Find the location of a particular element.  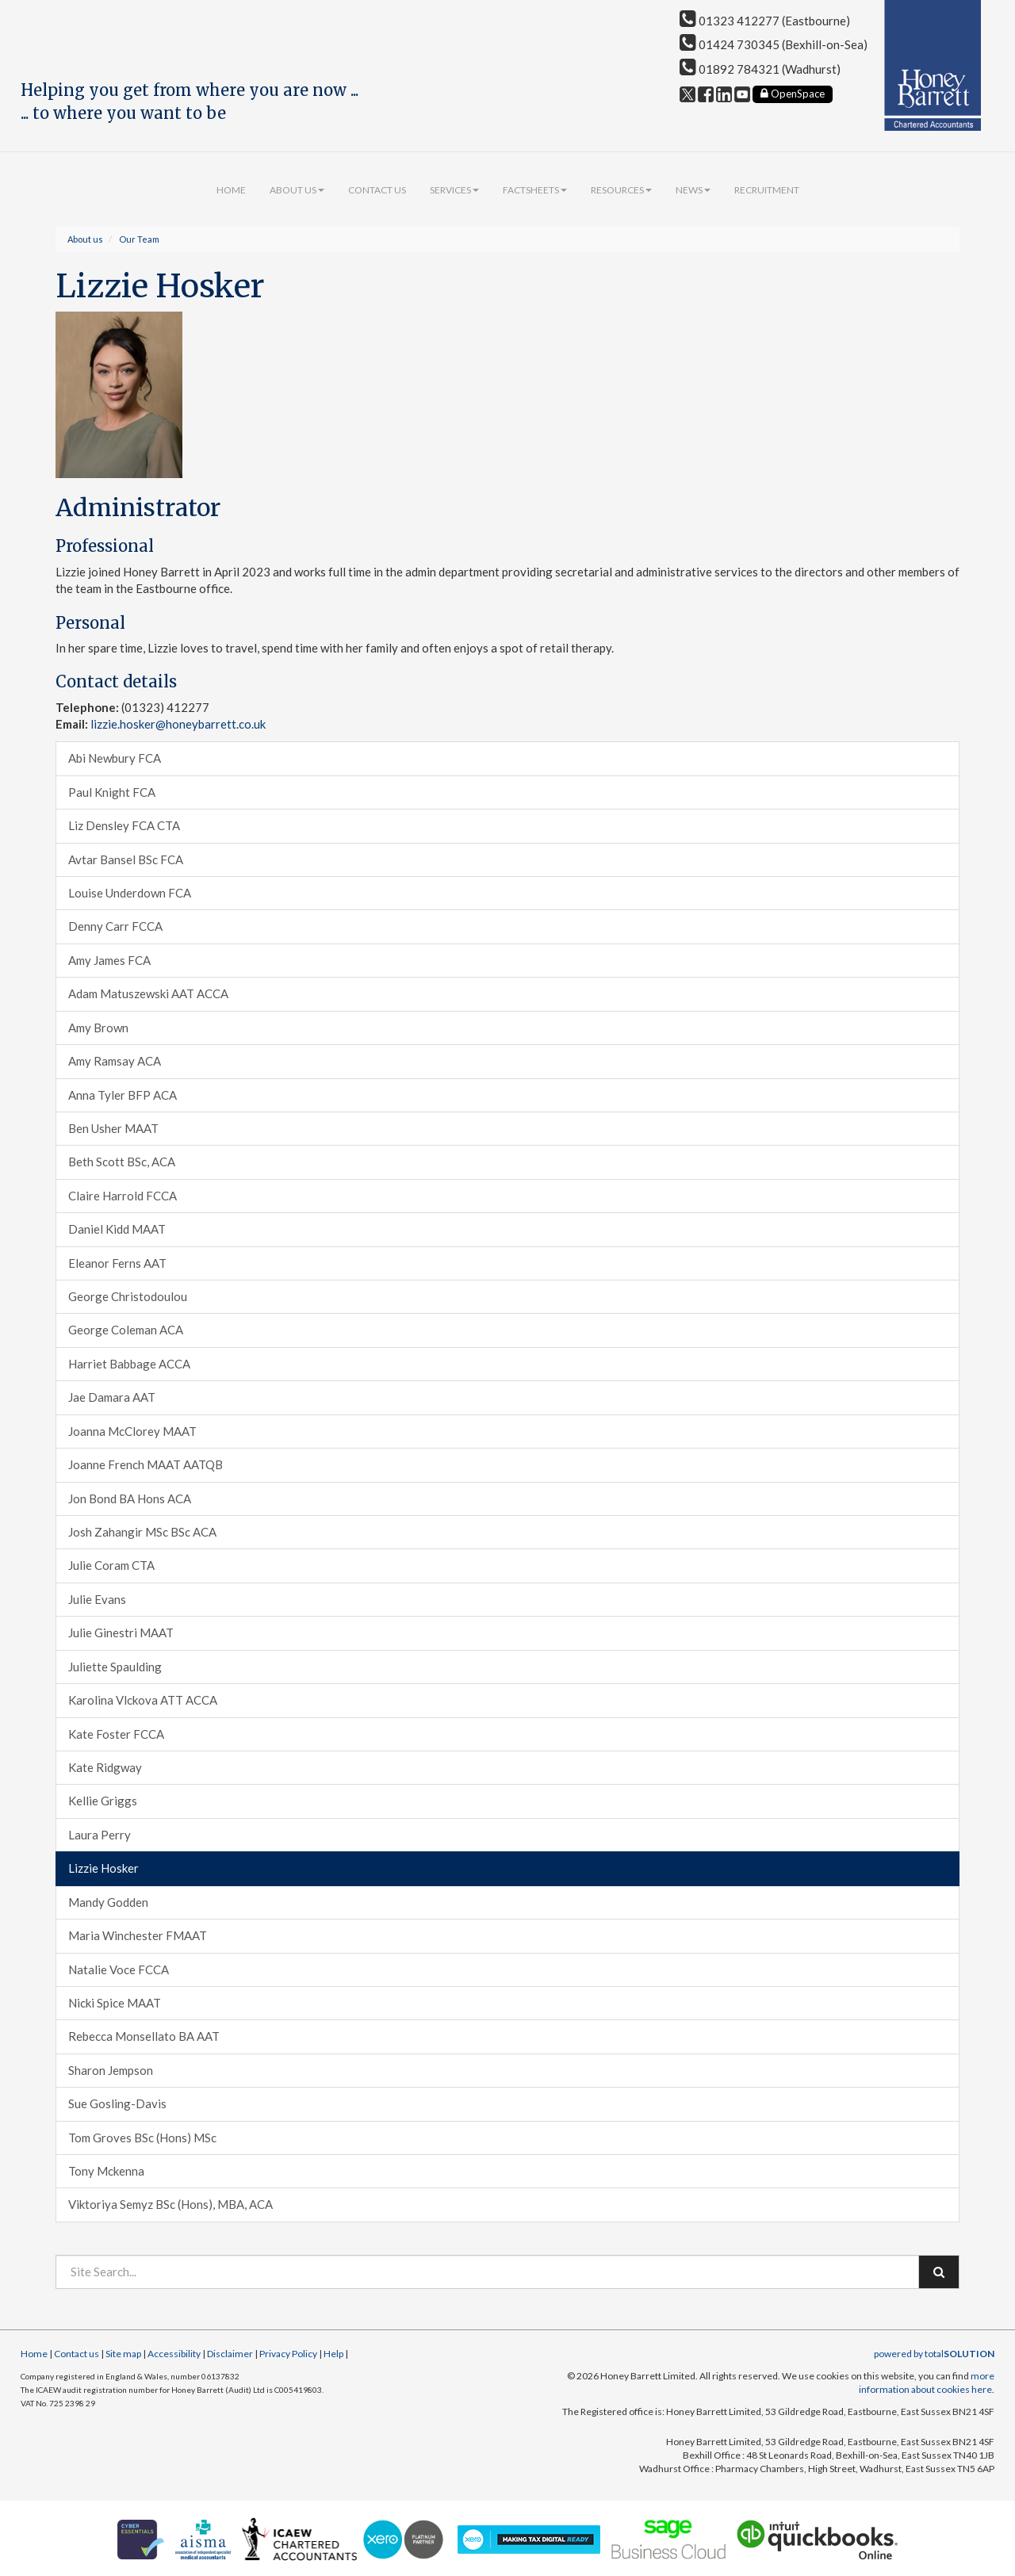

Accessibility is located at coordinates (174, 2354).